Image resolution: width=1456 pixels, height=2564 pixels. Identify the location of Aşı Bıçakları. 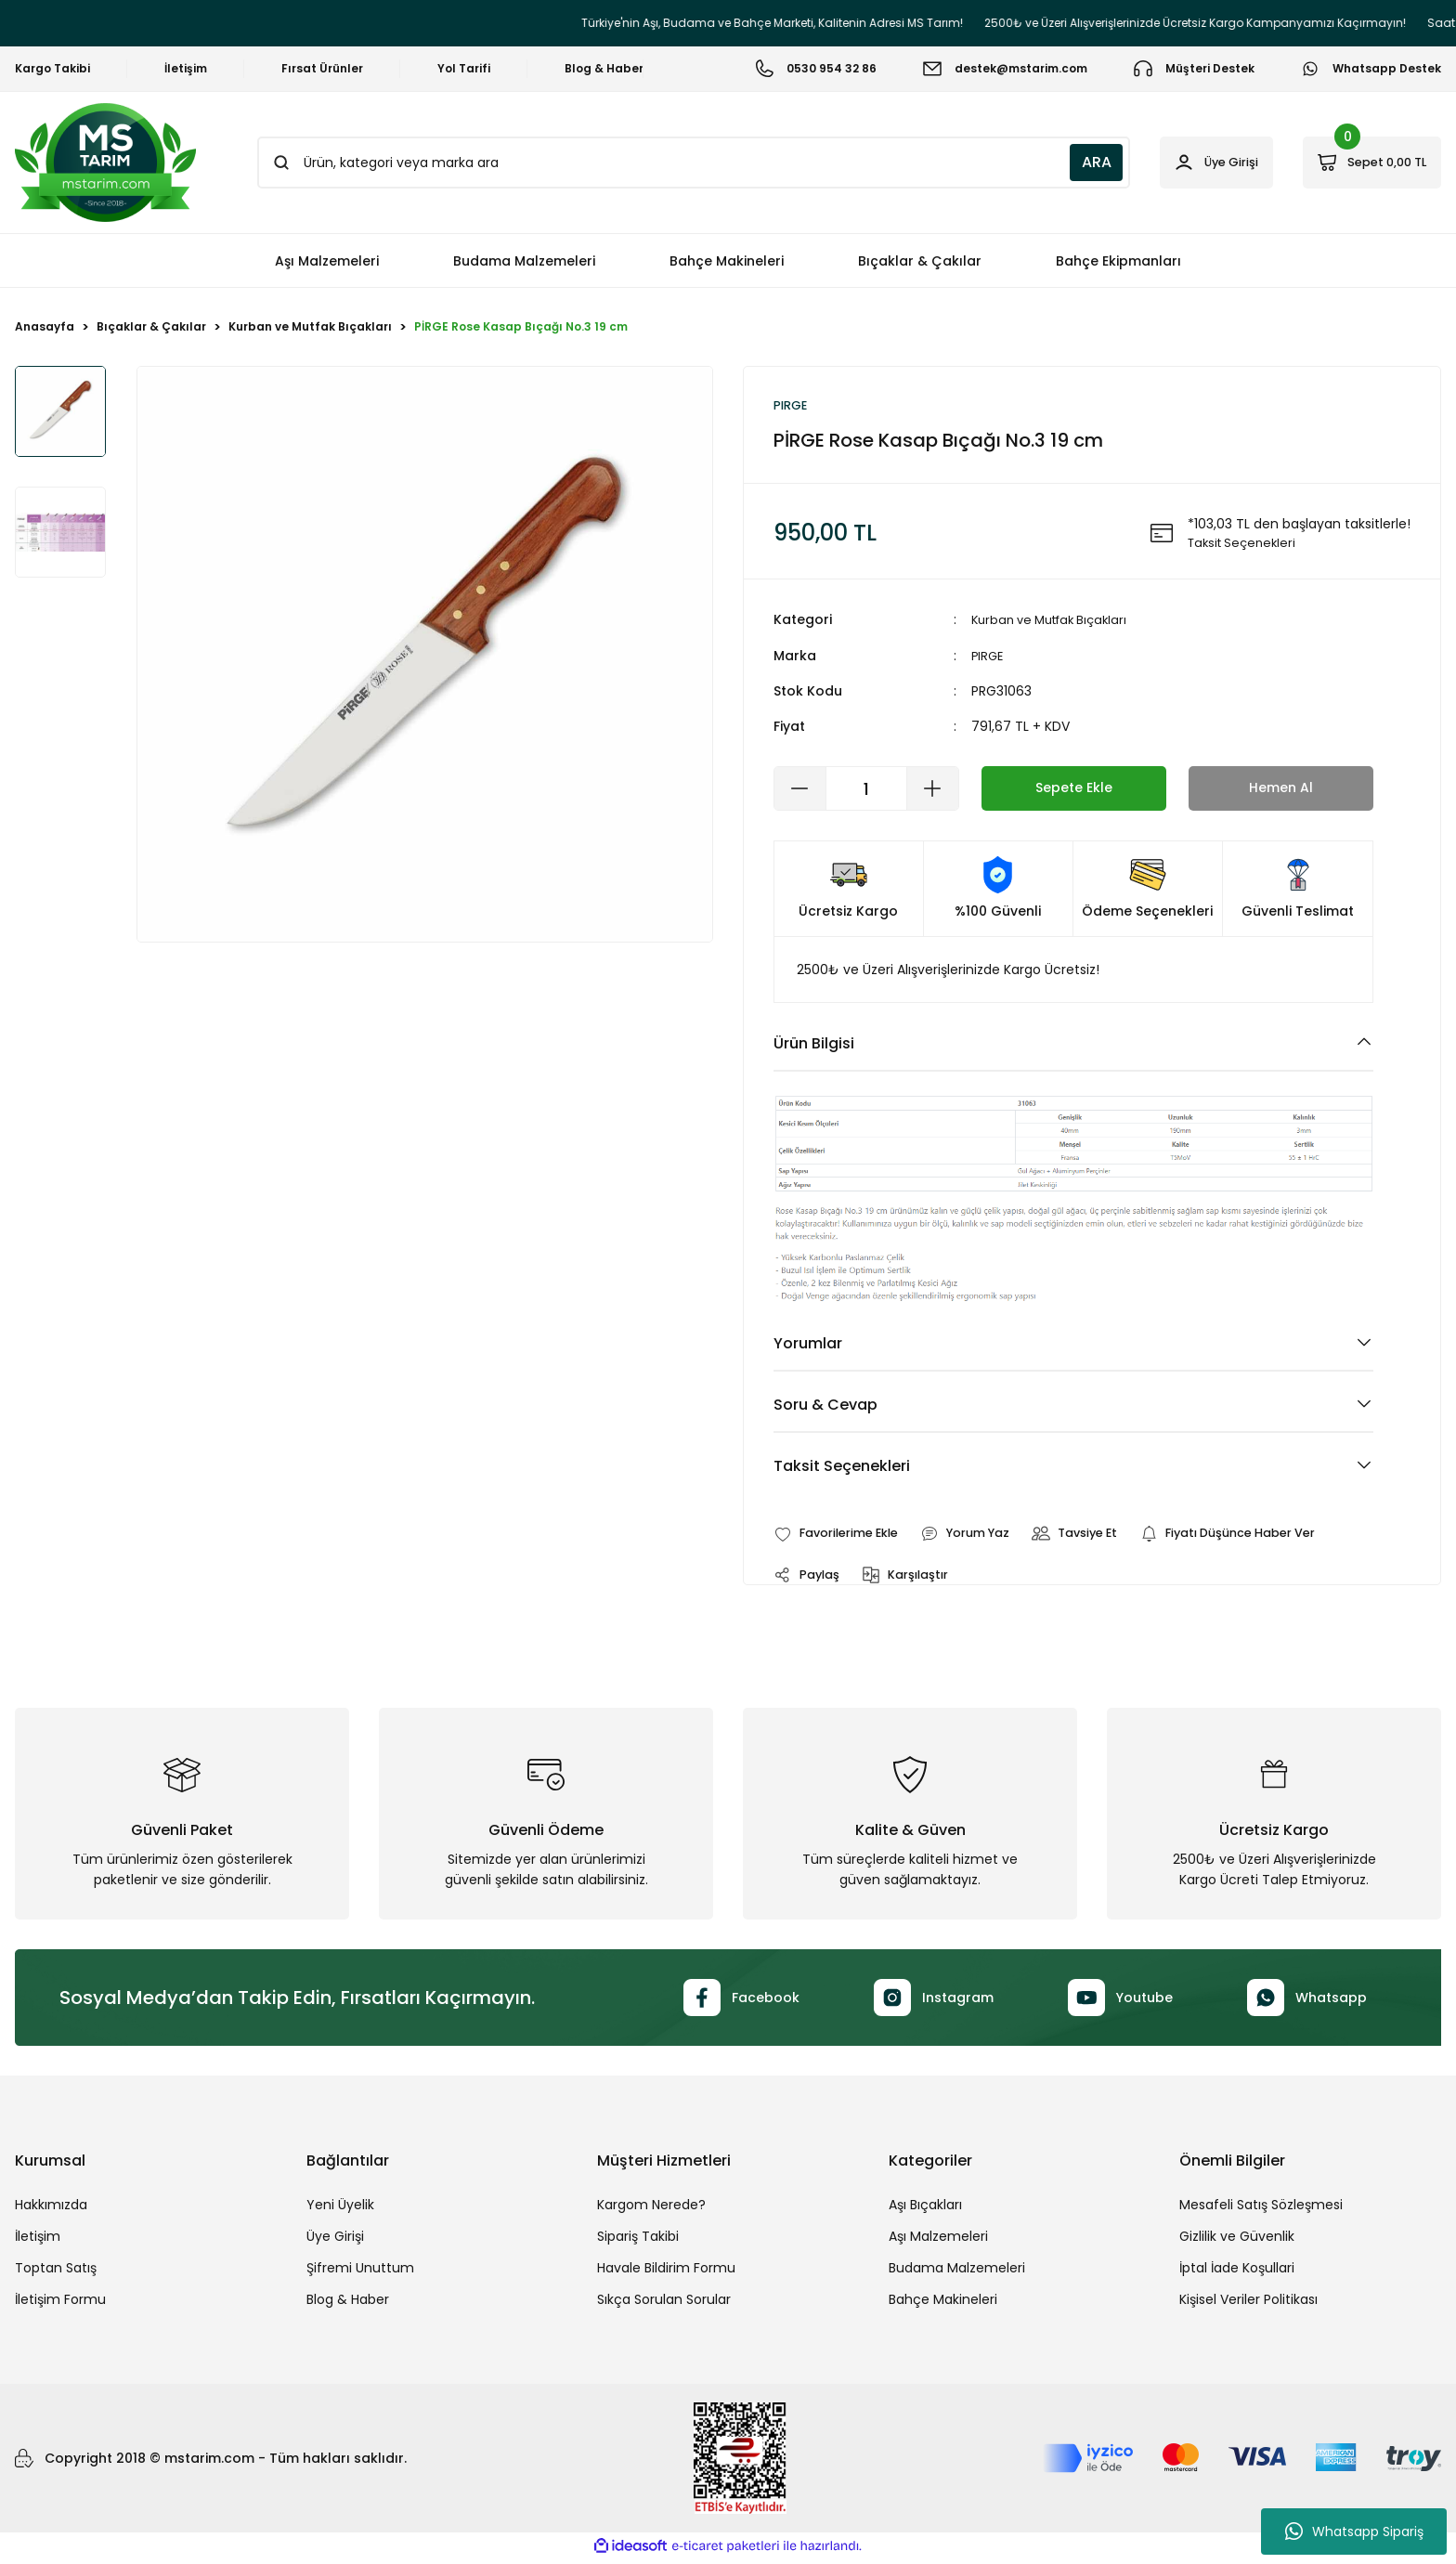
(925, 2209).